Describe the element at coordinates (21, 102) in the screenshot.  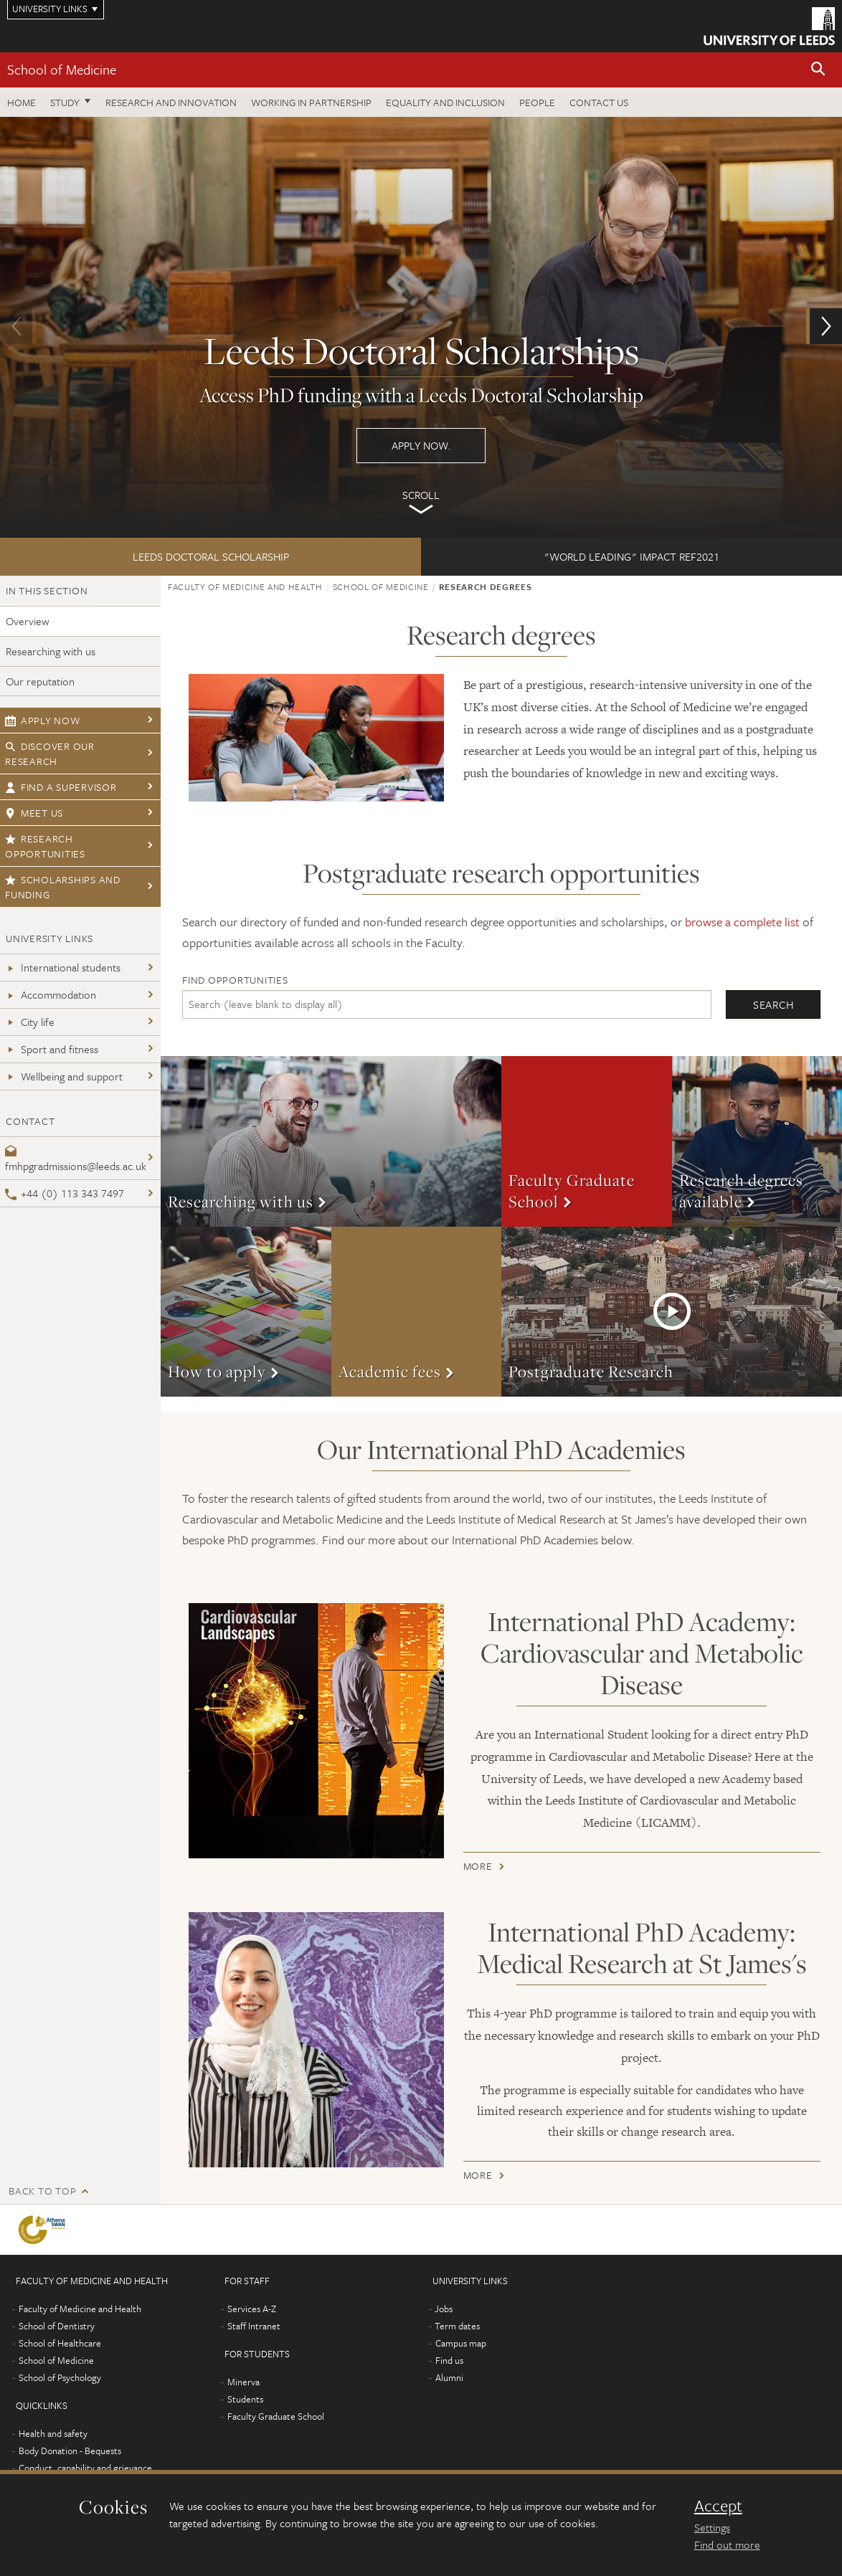
I see `Home` at that location.